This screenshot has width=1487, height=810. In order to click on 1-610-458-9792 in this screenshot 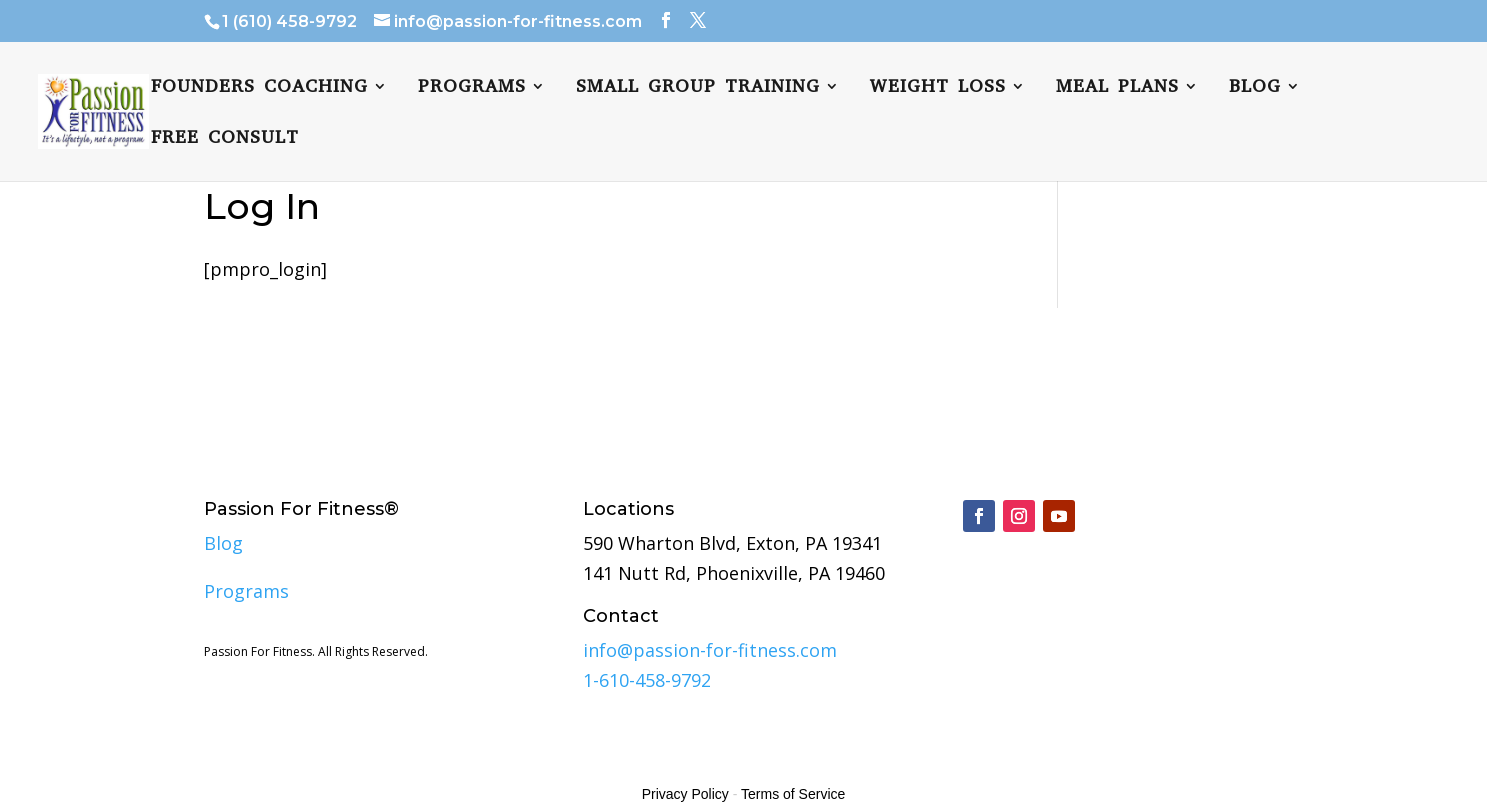, I will do `click(647, 680)`.